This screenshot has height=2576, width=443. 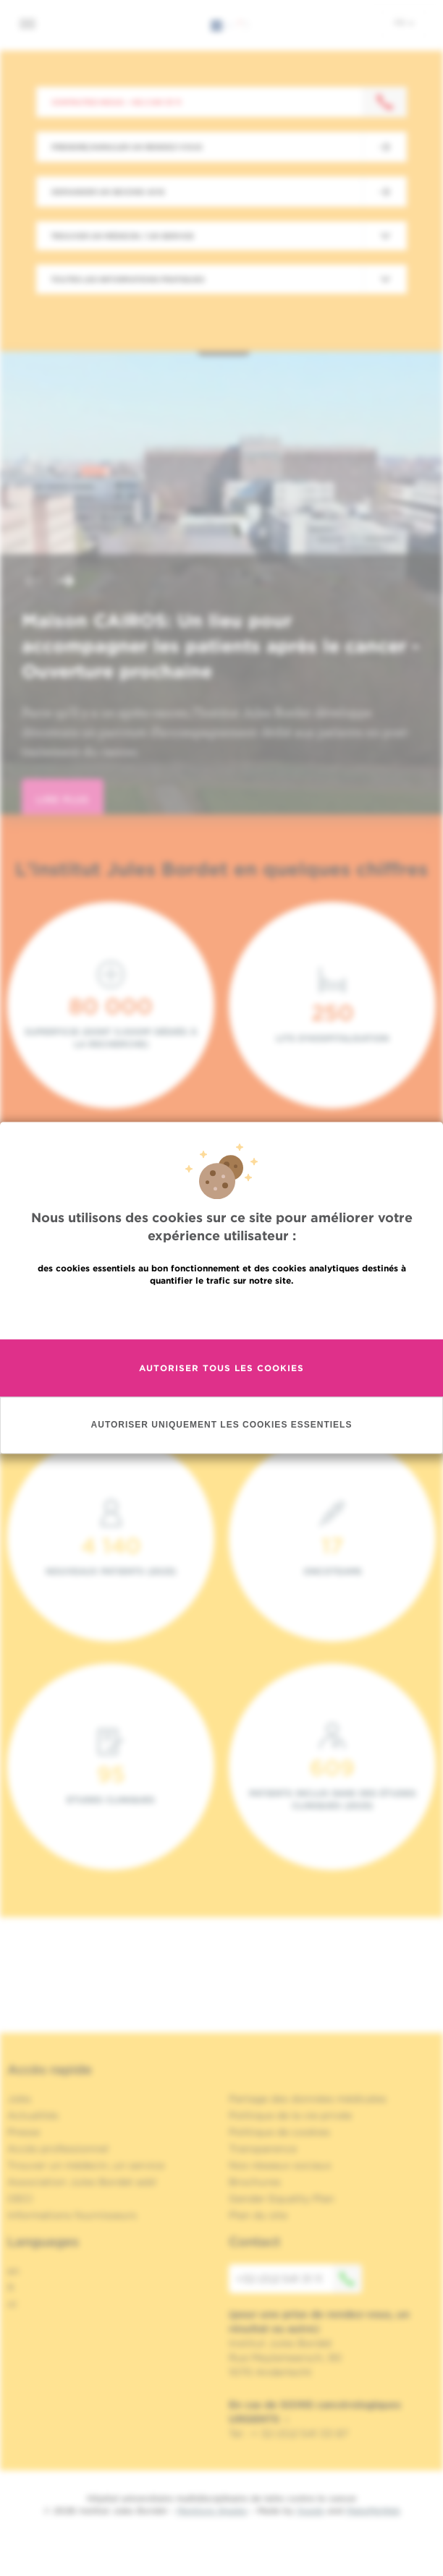 What do you see at coordinates (126, 146) in the screenshot?
I see `Prendre/Annuler un rendez-vous` at bounding box center [126, 146].